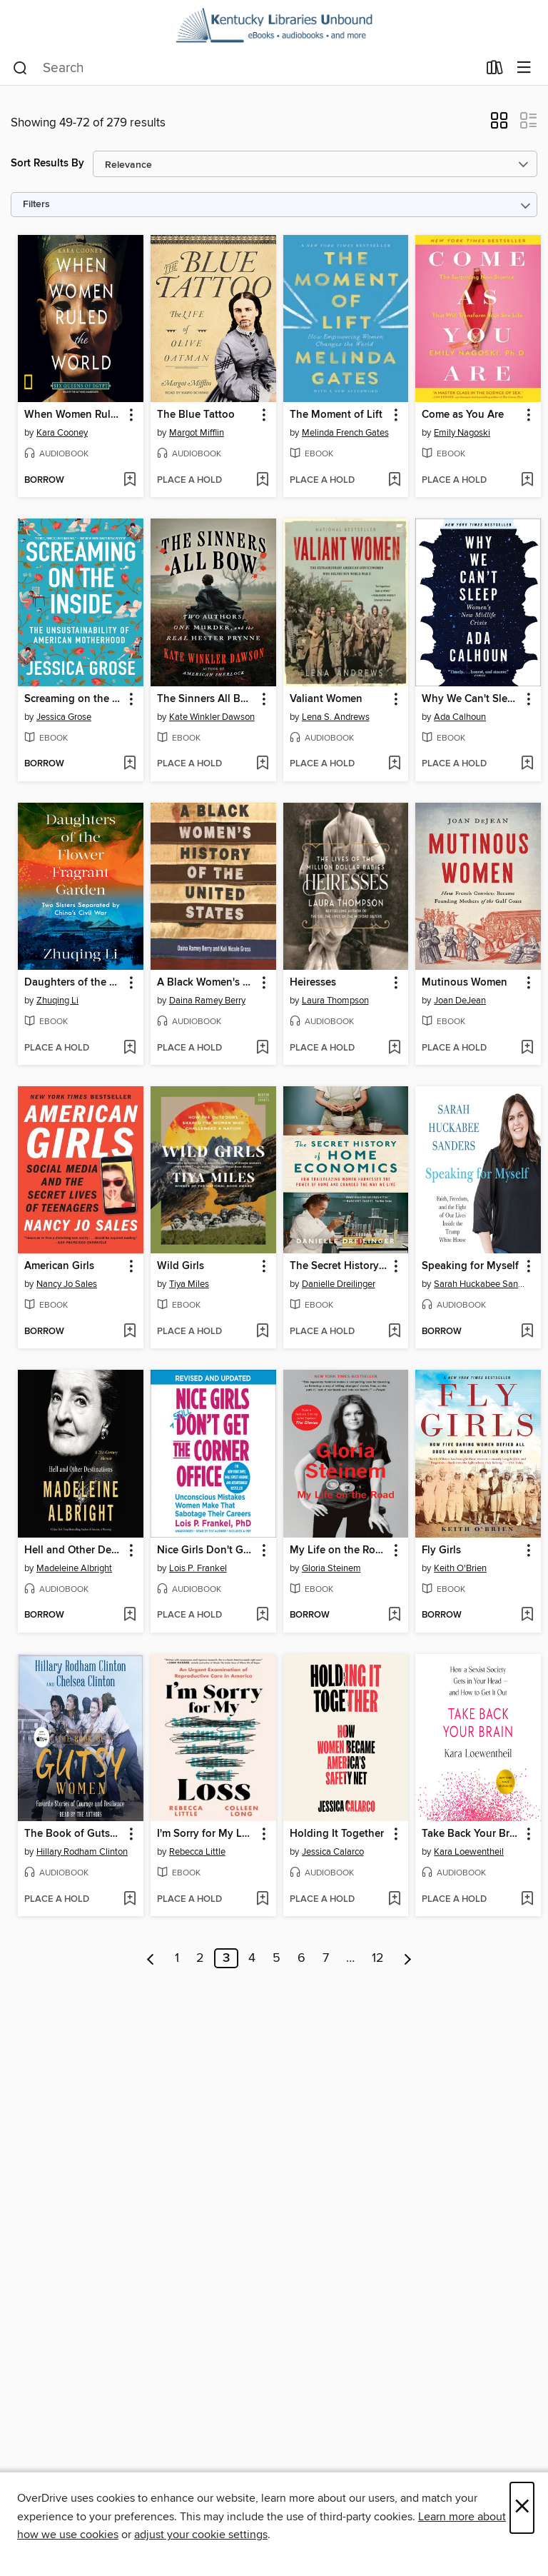  I want to click on [Add A Black Women's History of the United States to wish list], so click(262, 1048).